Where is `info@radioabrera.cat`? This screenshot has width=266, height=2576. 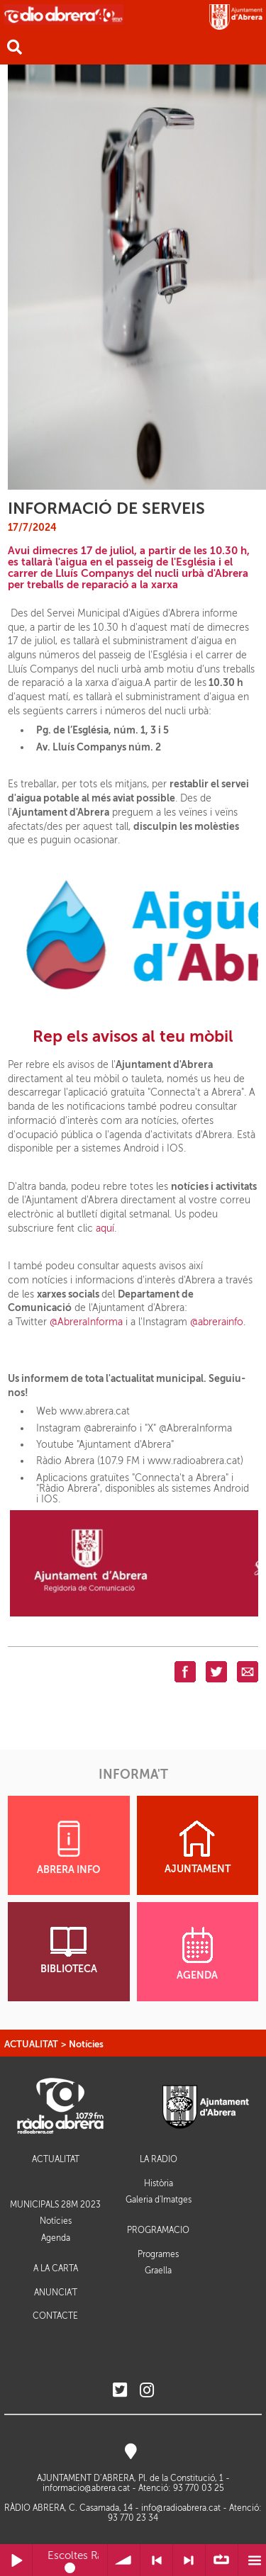
info@radioabrera.cat is located at coordinates (181, 2508).